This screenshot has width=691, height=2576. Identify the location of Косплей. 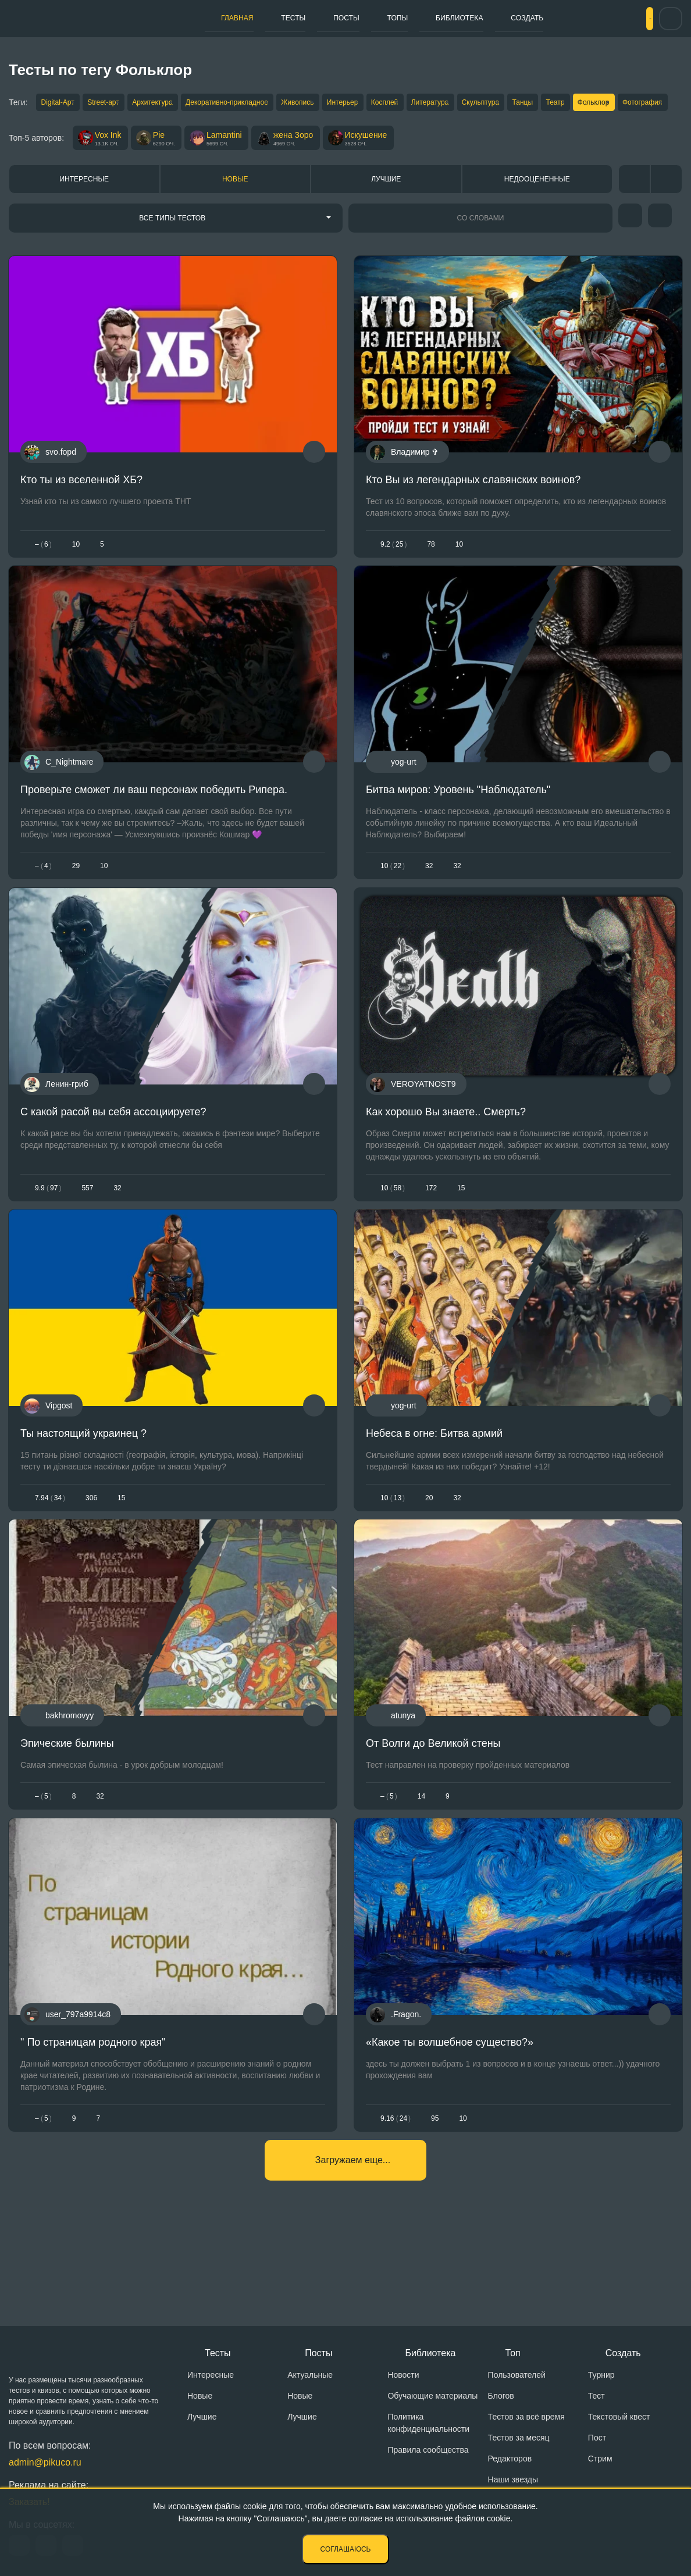
(447, 103).